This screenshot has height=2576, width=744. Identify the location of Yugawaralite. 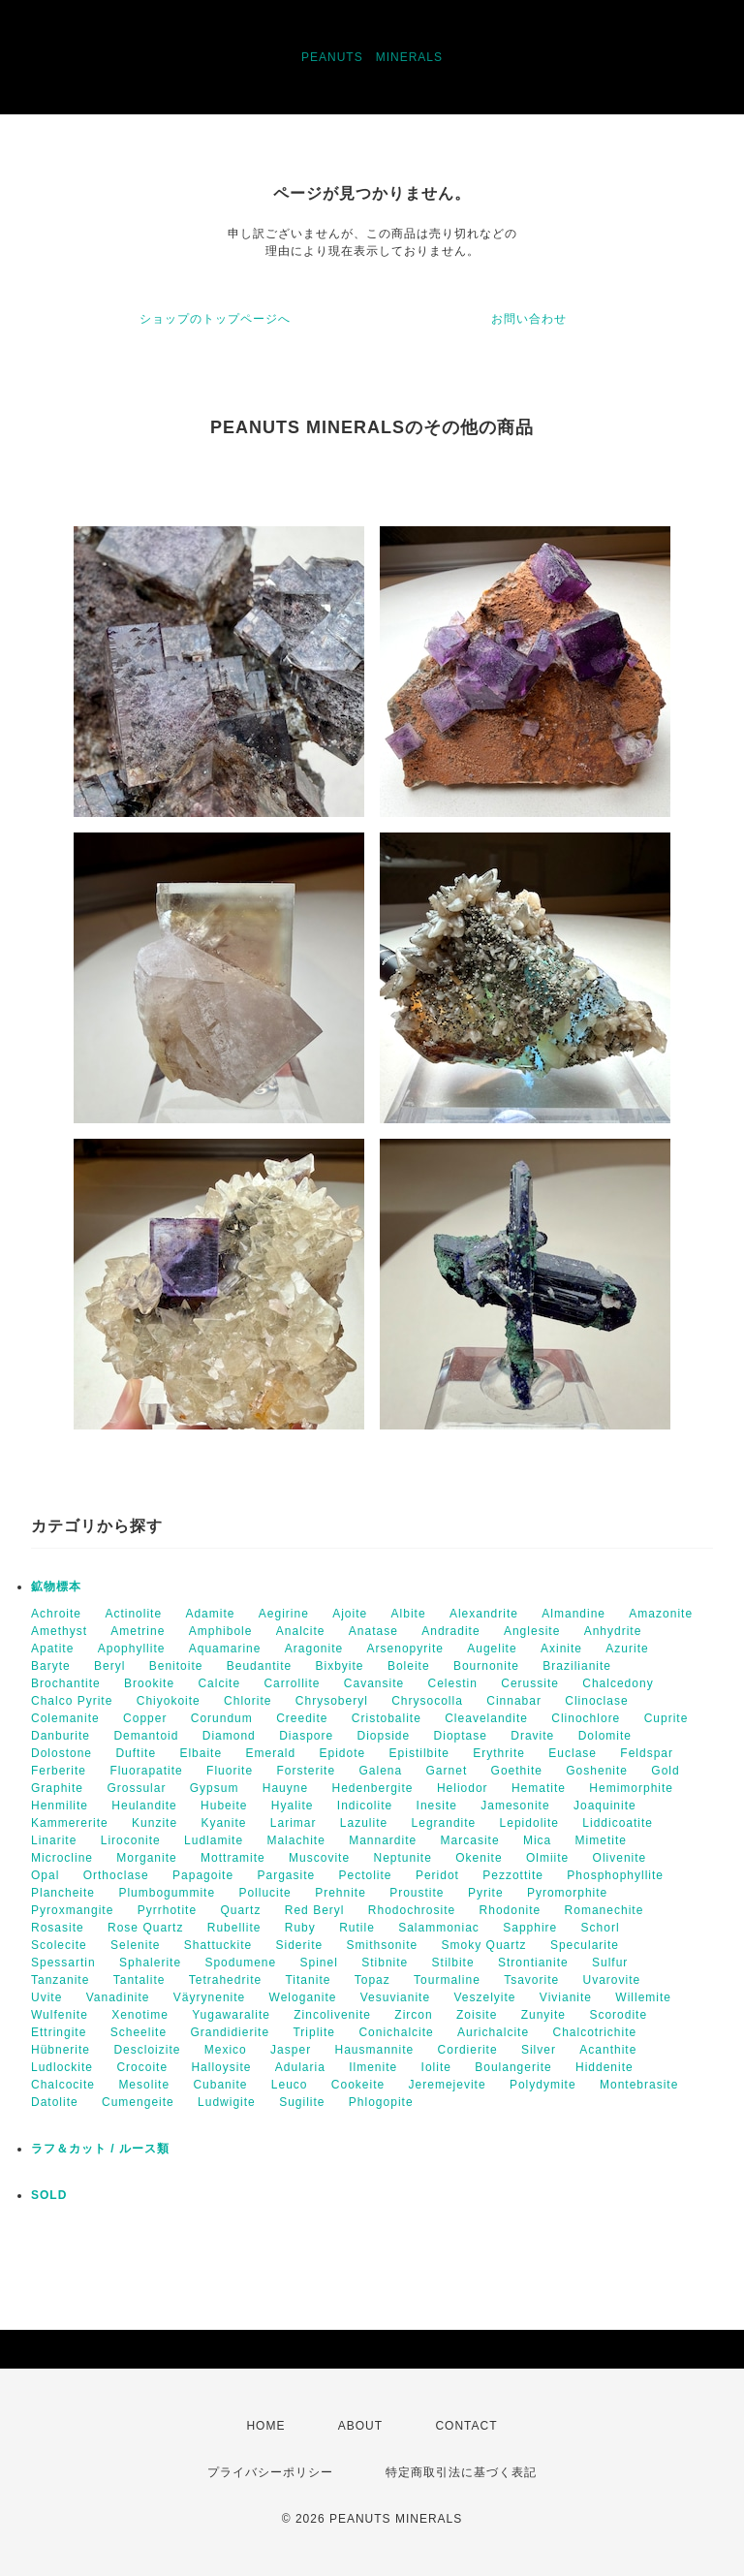
(231, 2015).